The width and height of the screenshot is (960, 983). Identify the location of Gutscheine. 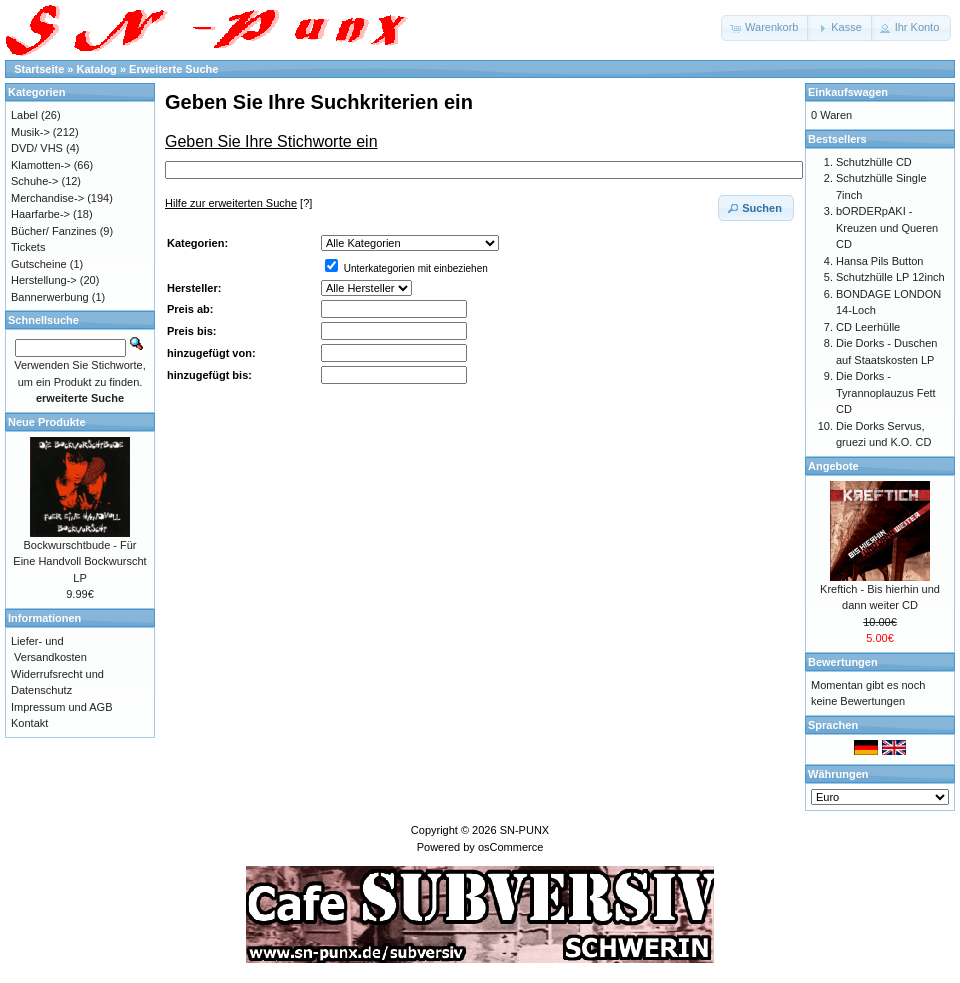
(39, 264).